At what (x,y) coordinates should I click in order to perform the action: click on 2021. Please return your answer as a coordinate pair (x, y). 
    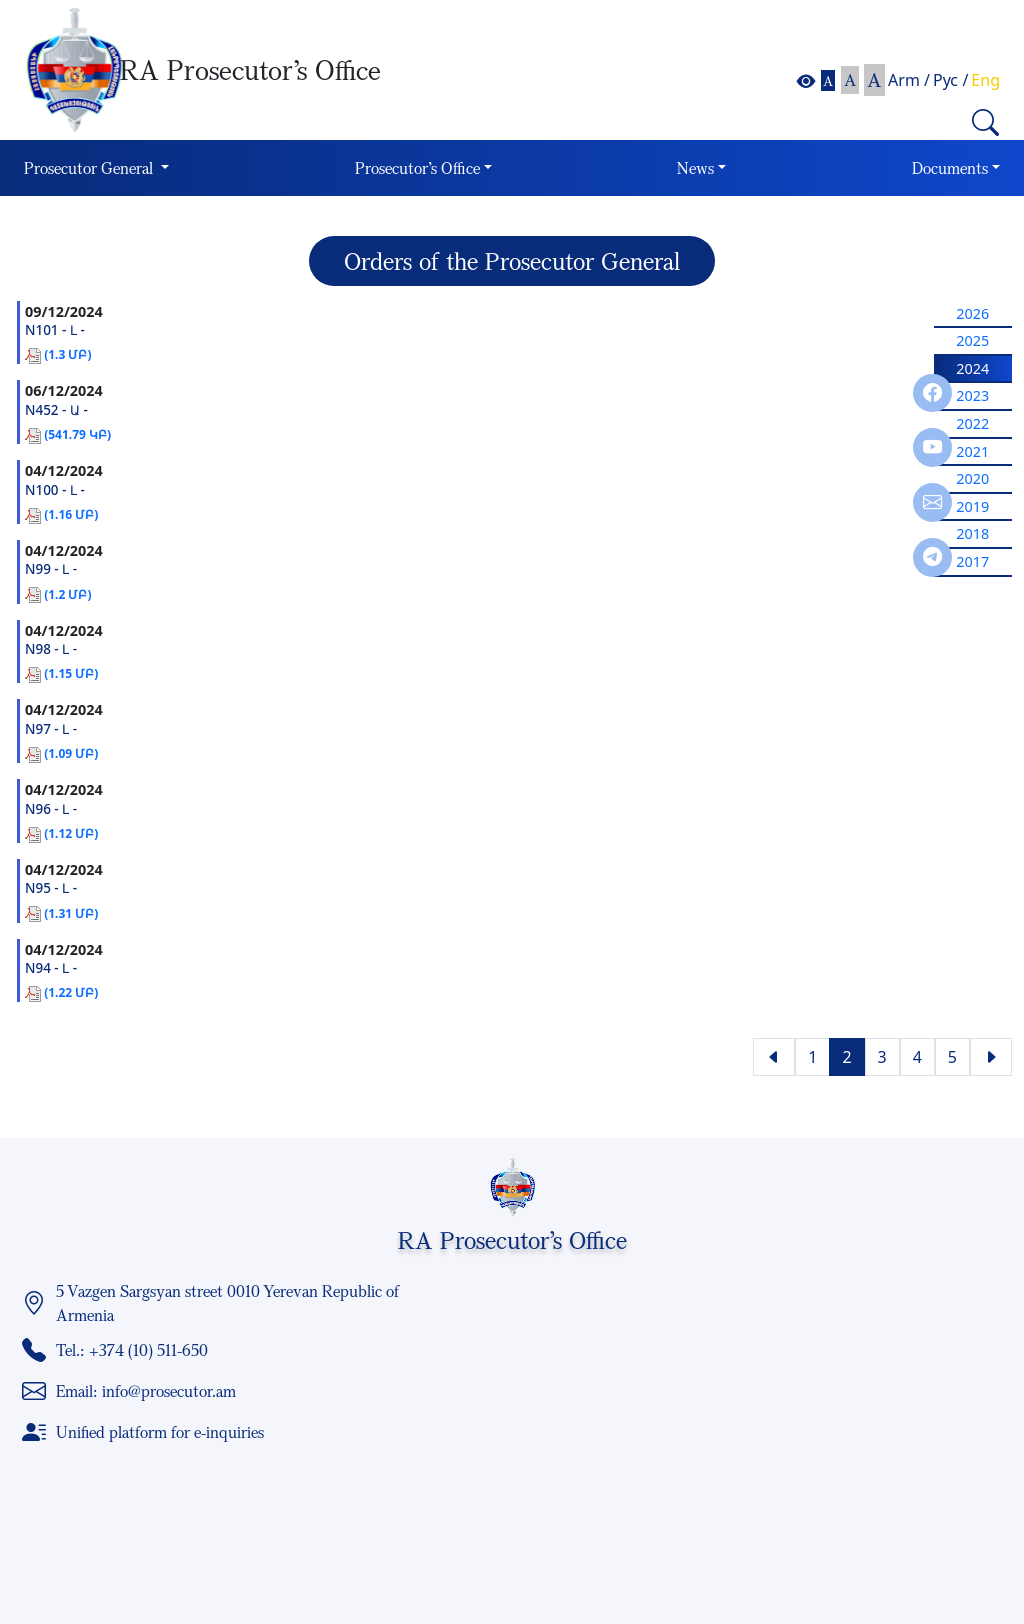
    Looking at the image, I should click on (972, 451).